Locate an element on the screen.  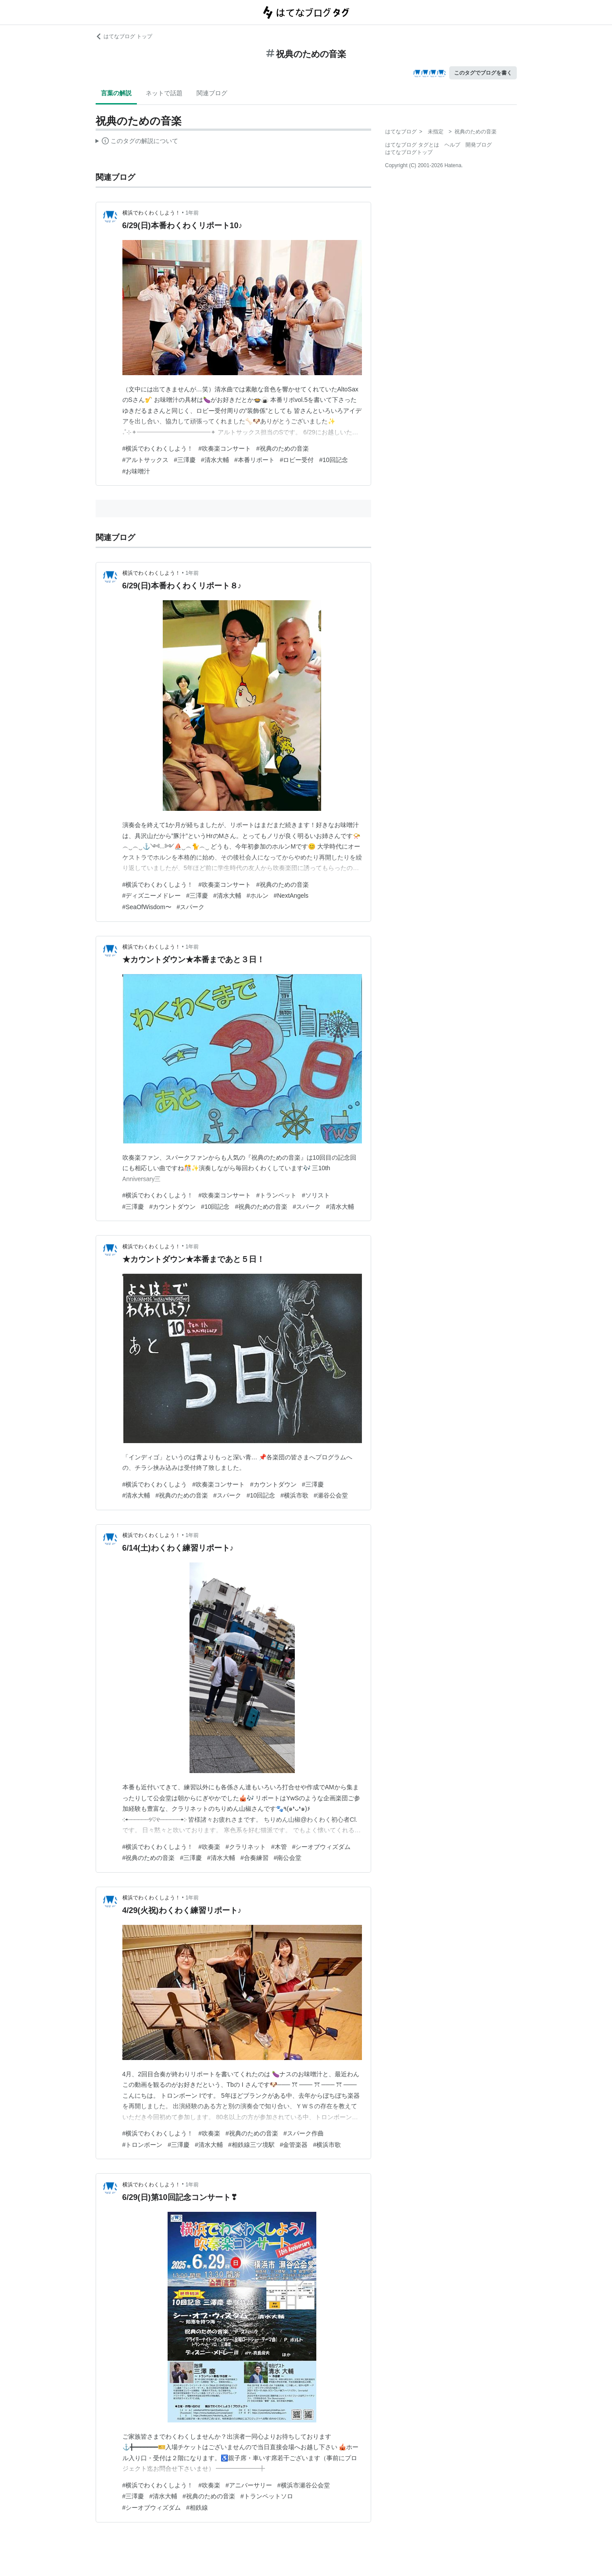
#トランペットソロ is located at coordinates (266, 2496).